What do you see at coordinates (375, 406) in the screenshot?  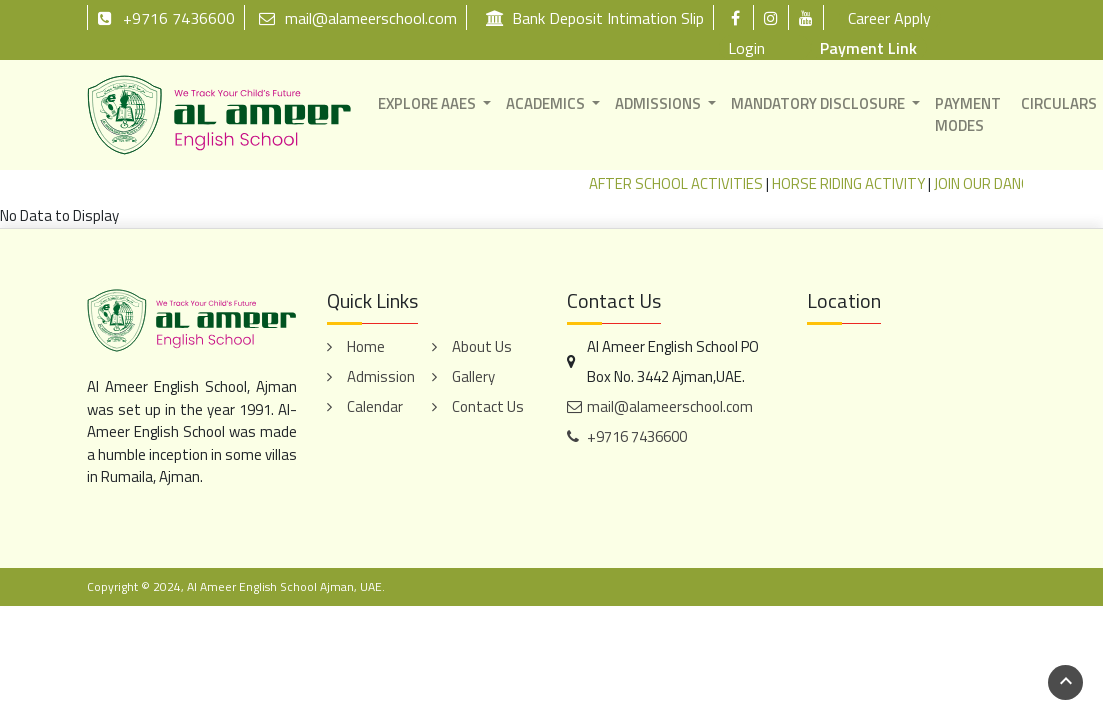 I see `Calendar` at bounding box center [375, 406].